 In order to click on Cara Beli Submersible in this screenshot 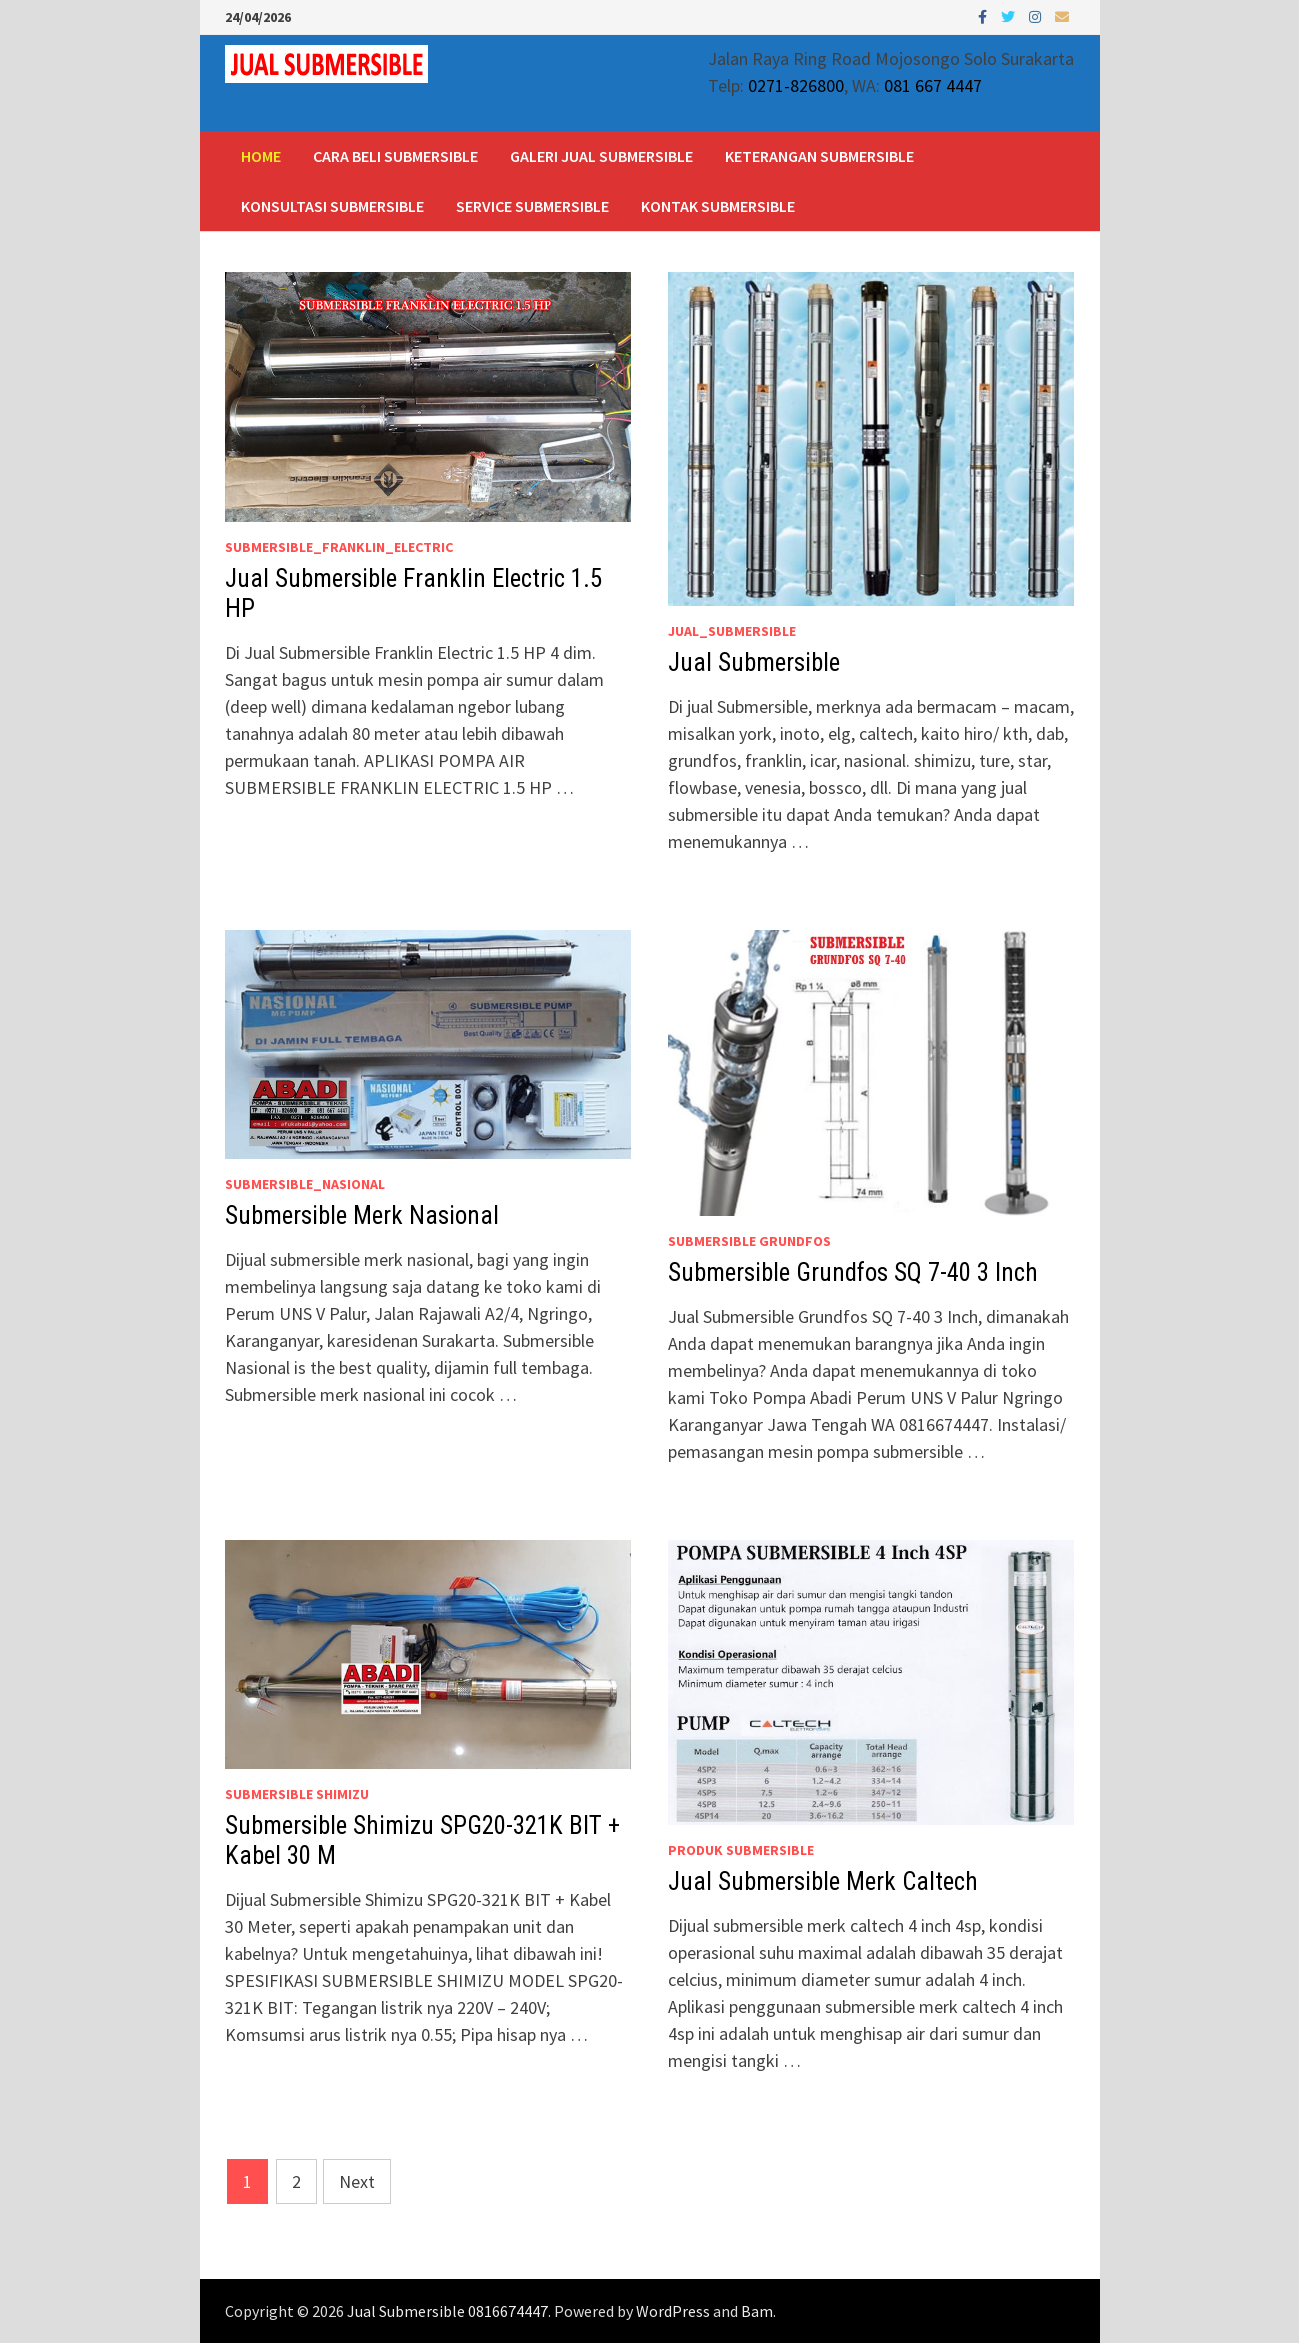, I will do `click(395, 156)`.